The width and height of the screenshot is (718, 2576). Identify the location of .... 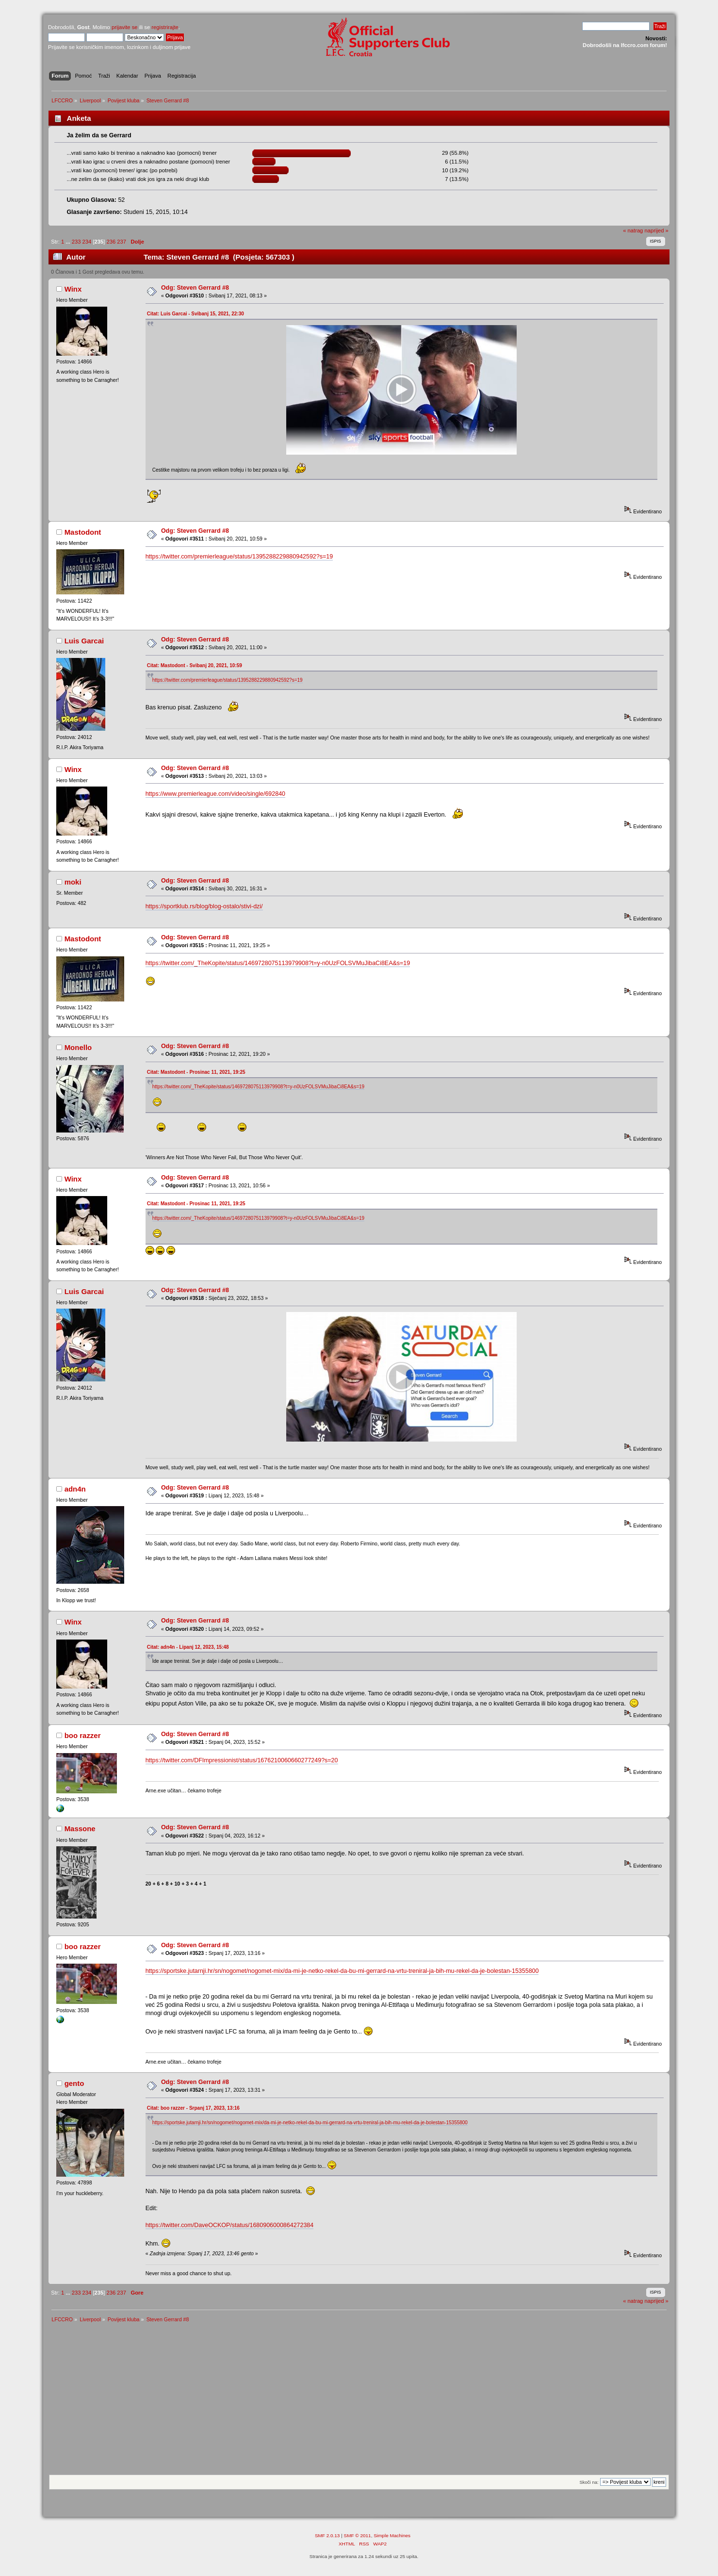
(68, 242).